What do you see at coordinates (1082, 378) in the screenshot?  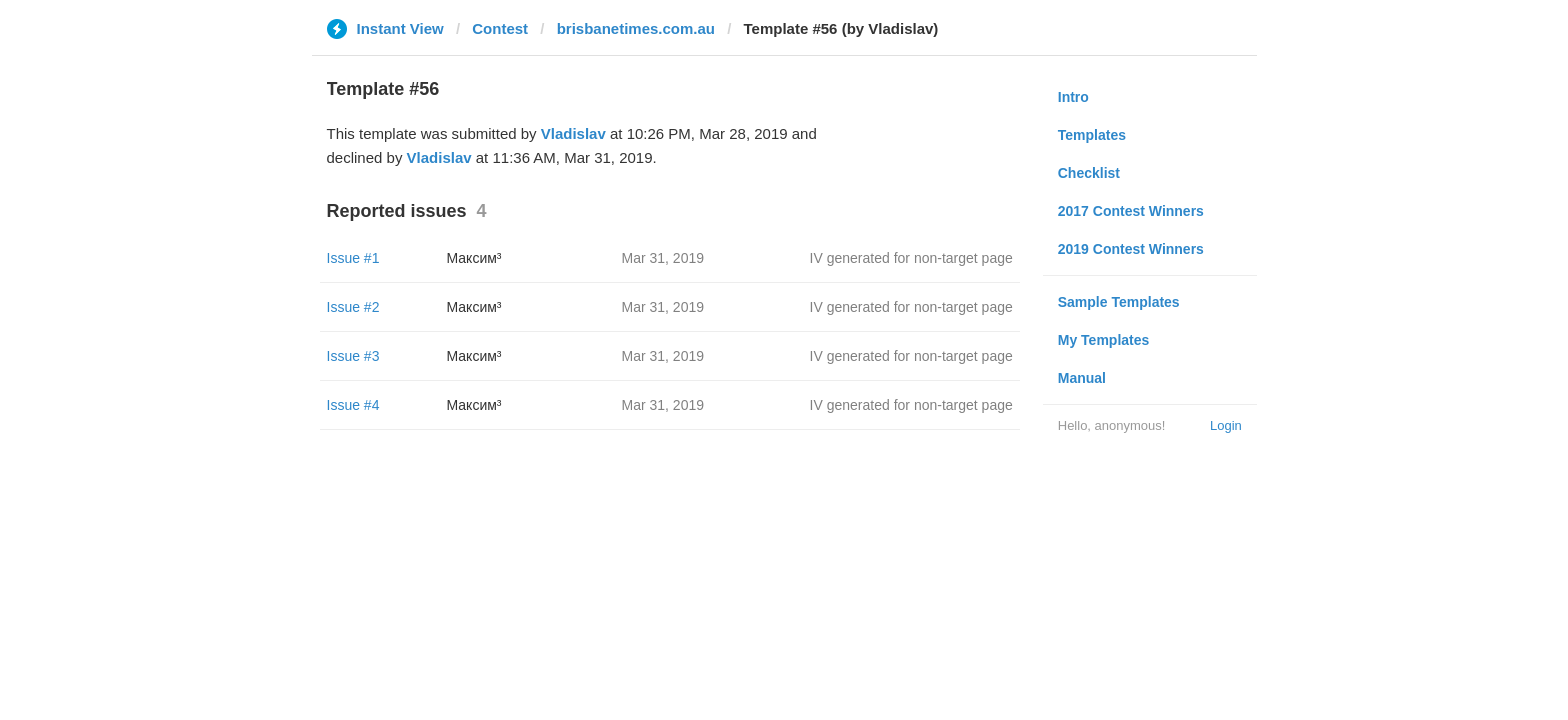 I see `Manual` at bounding box center [1082, 378].